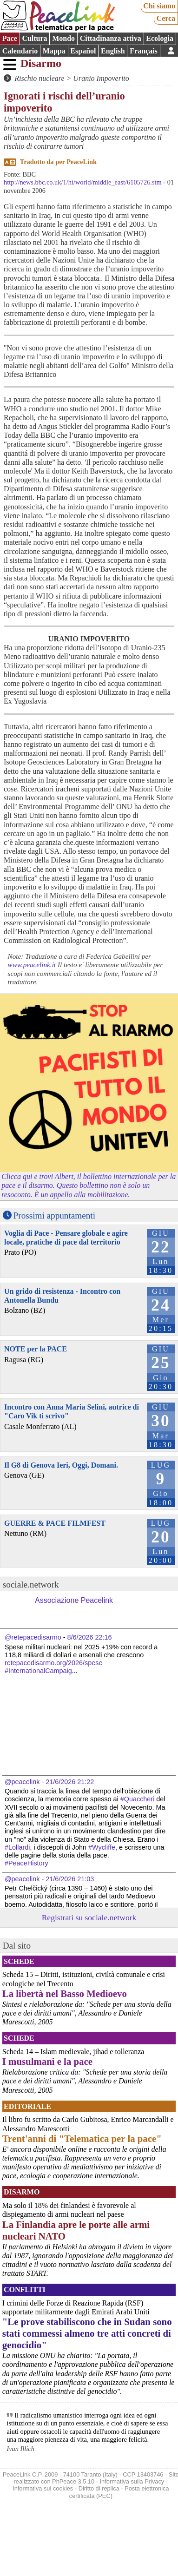 Image resolution: width=178 pixels, height=2576 pixels. What do you see at coordinates (73, 2481) in the screenshot?
I see `PhPeace 3.5.10` at bounding box center [73, 2481].